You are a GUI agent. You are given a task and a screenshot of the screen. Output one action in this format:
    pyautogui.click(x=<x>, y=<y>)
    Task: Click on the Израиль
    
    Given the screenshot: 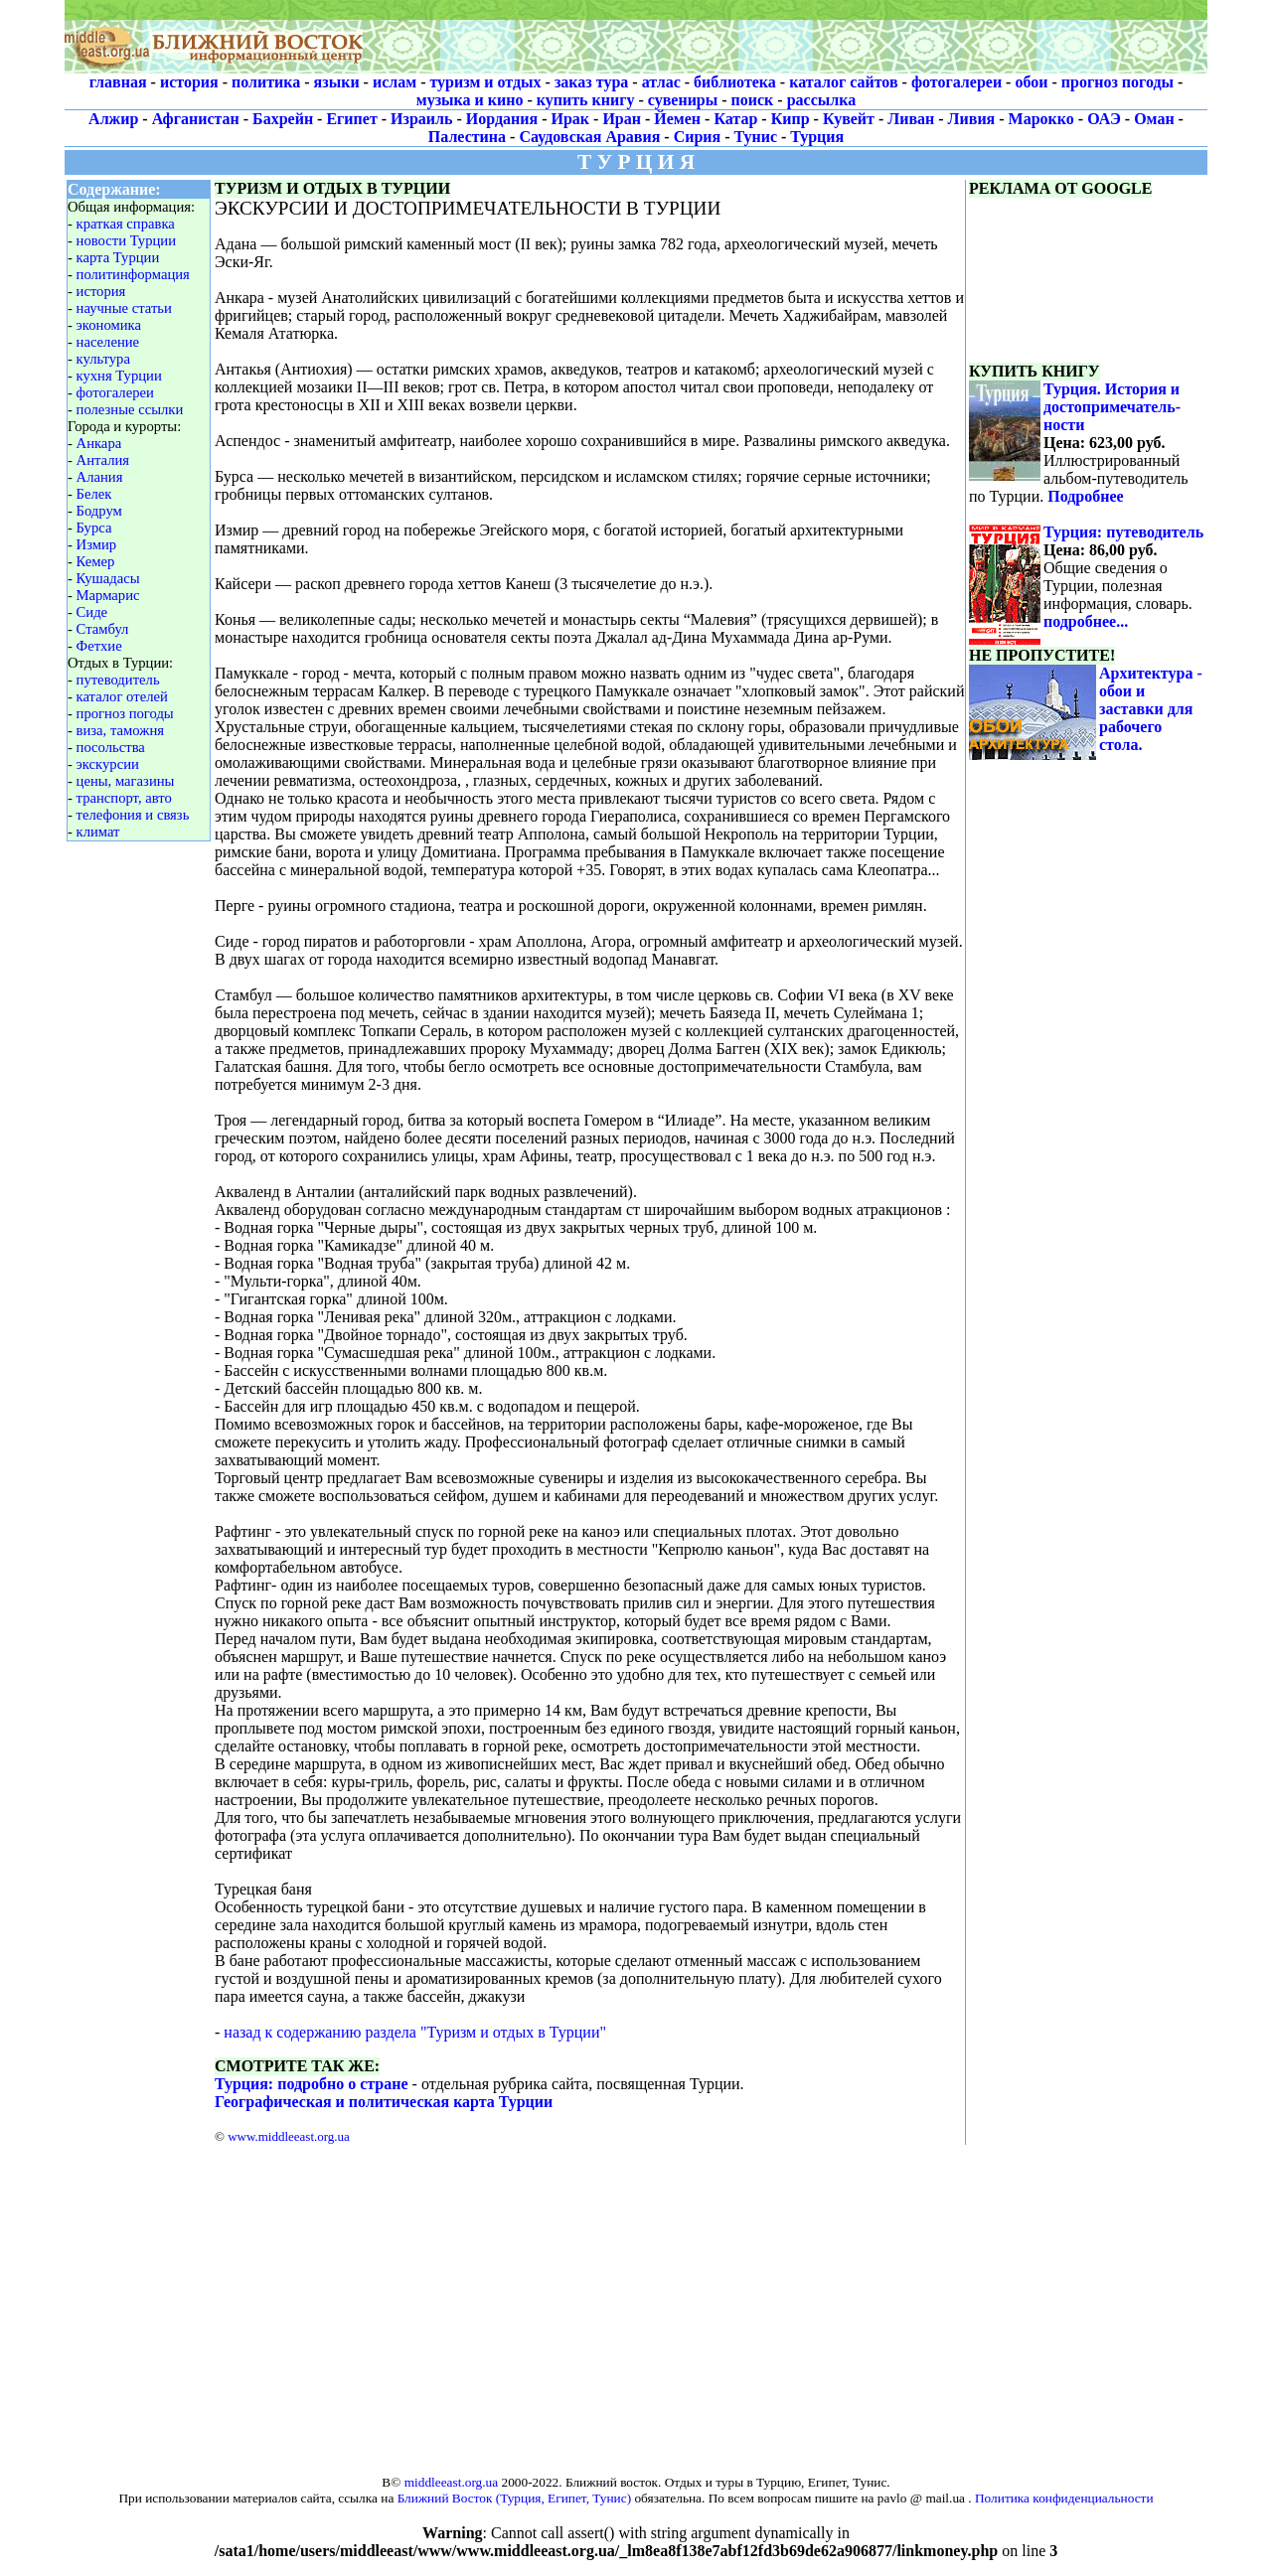 What is the action you would take?
    pyautogui.click(x=421, y=118)
    